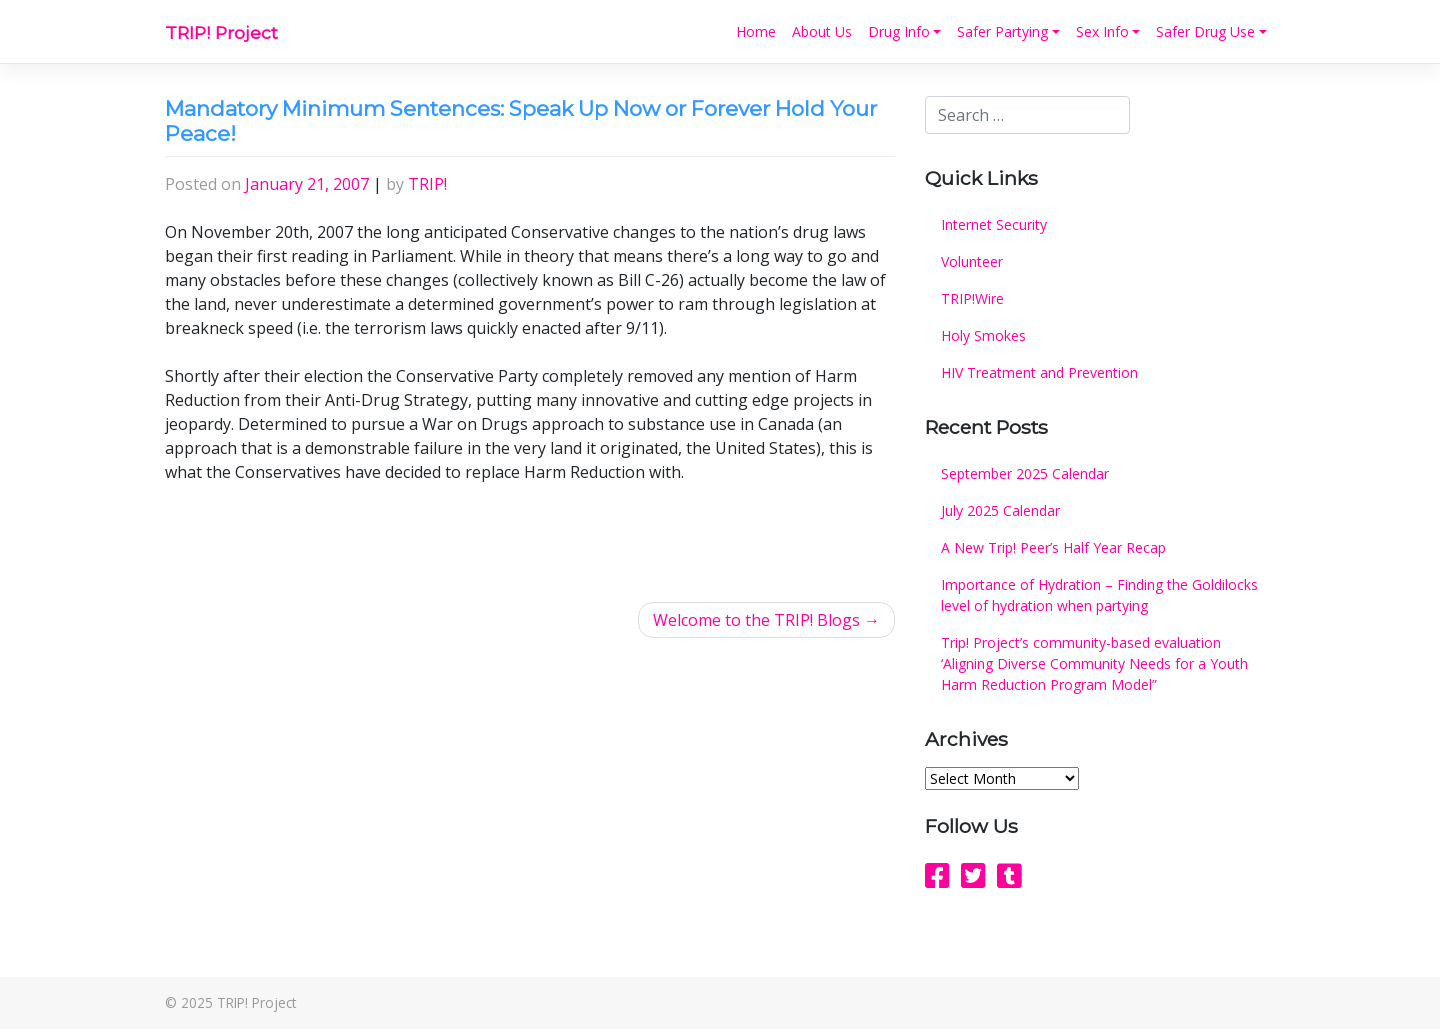 The height and width of the screenshot is (1029, 1440). Describe the element at coordinates (983, 335) in the screenshot. I see `Holy Smokes` at that location.